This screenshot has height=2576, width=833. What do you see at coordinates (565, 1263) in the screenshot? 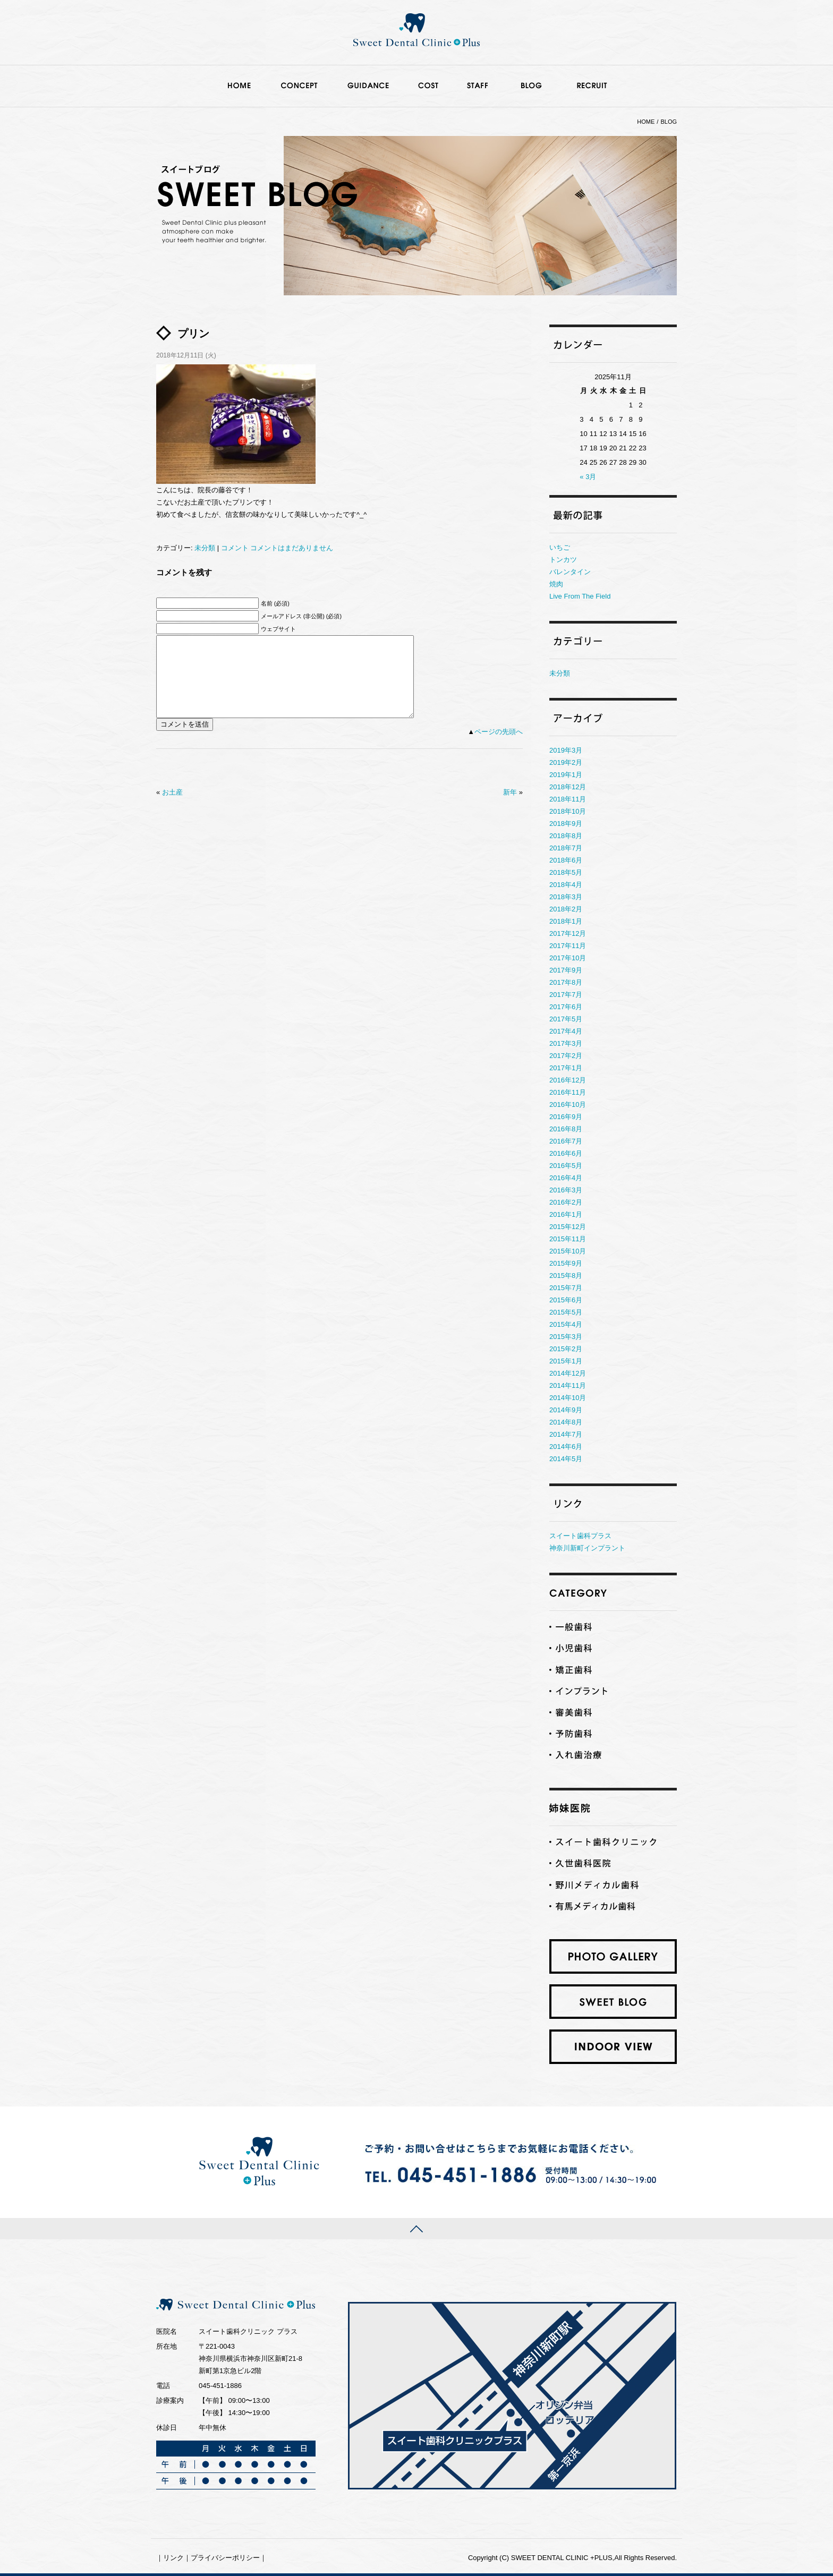
I see `2015年9月` at bounding box center [565, 1263].